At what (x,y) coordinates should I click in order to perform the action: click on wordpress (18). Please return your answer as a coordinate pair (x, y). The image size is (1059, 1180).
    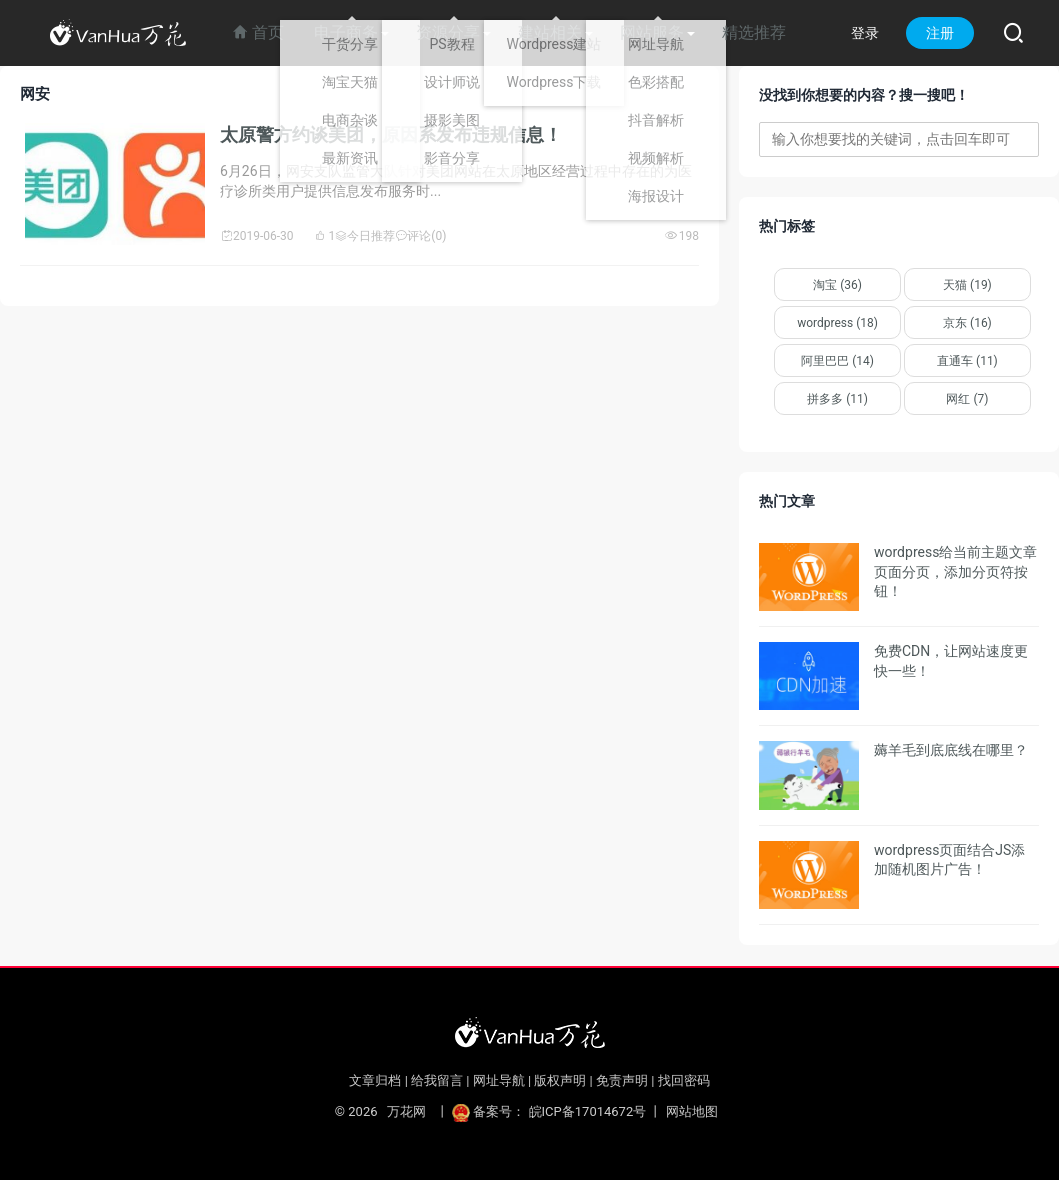
    Looking at the image, I should click on (837, 323).